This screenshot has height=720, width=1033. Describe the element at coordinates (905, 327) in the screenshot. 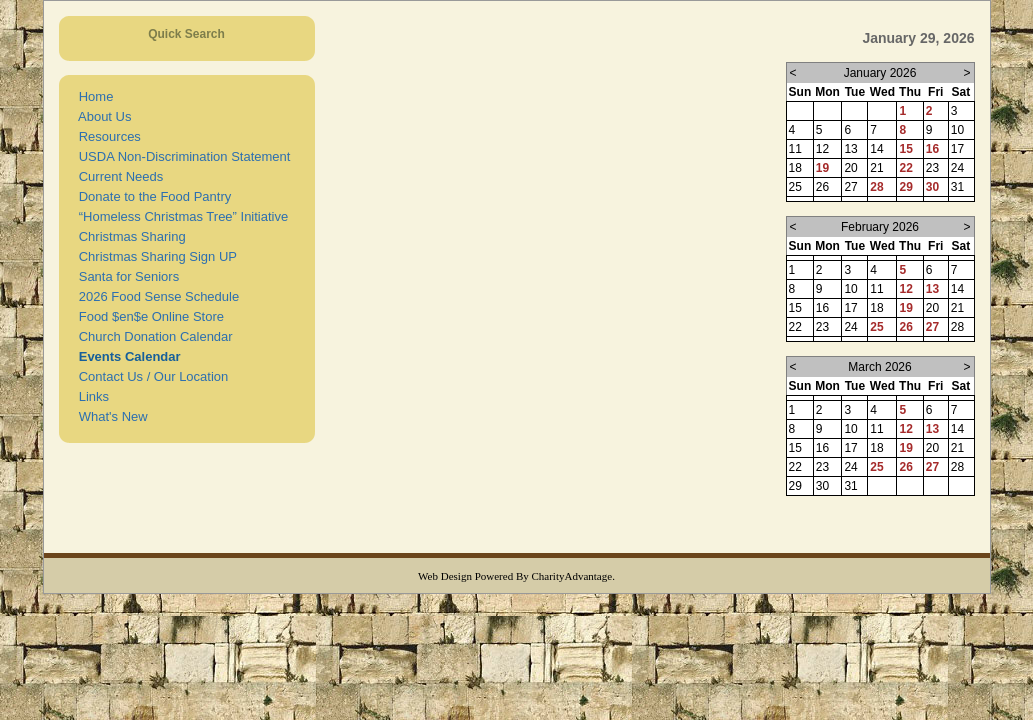

I see `26` at that location.